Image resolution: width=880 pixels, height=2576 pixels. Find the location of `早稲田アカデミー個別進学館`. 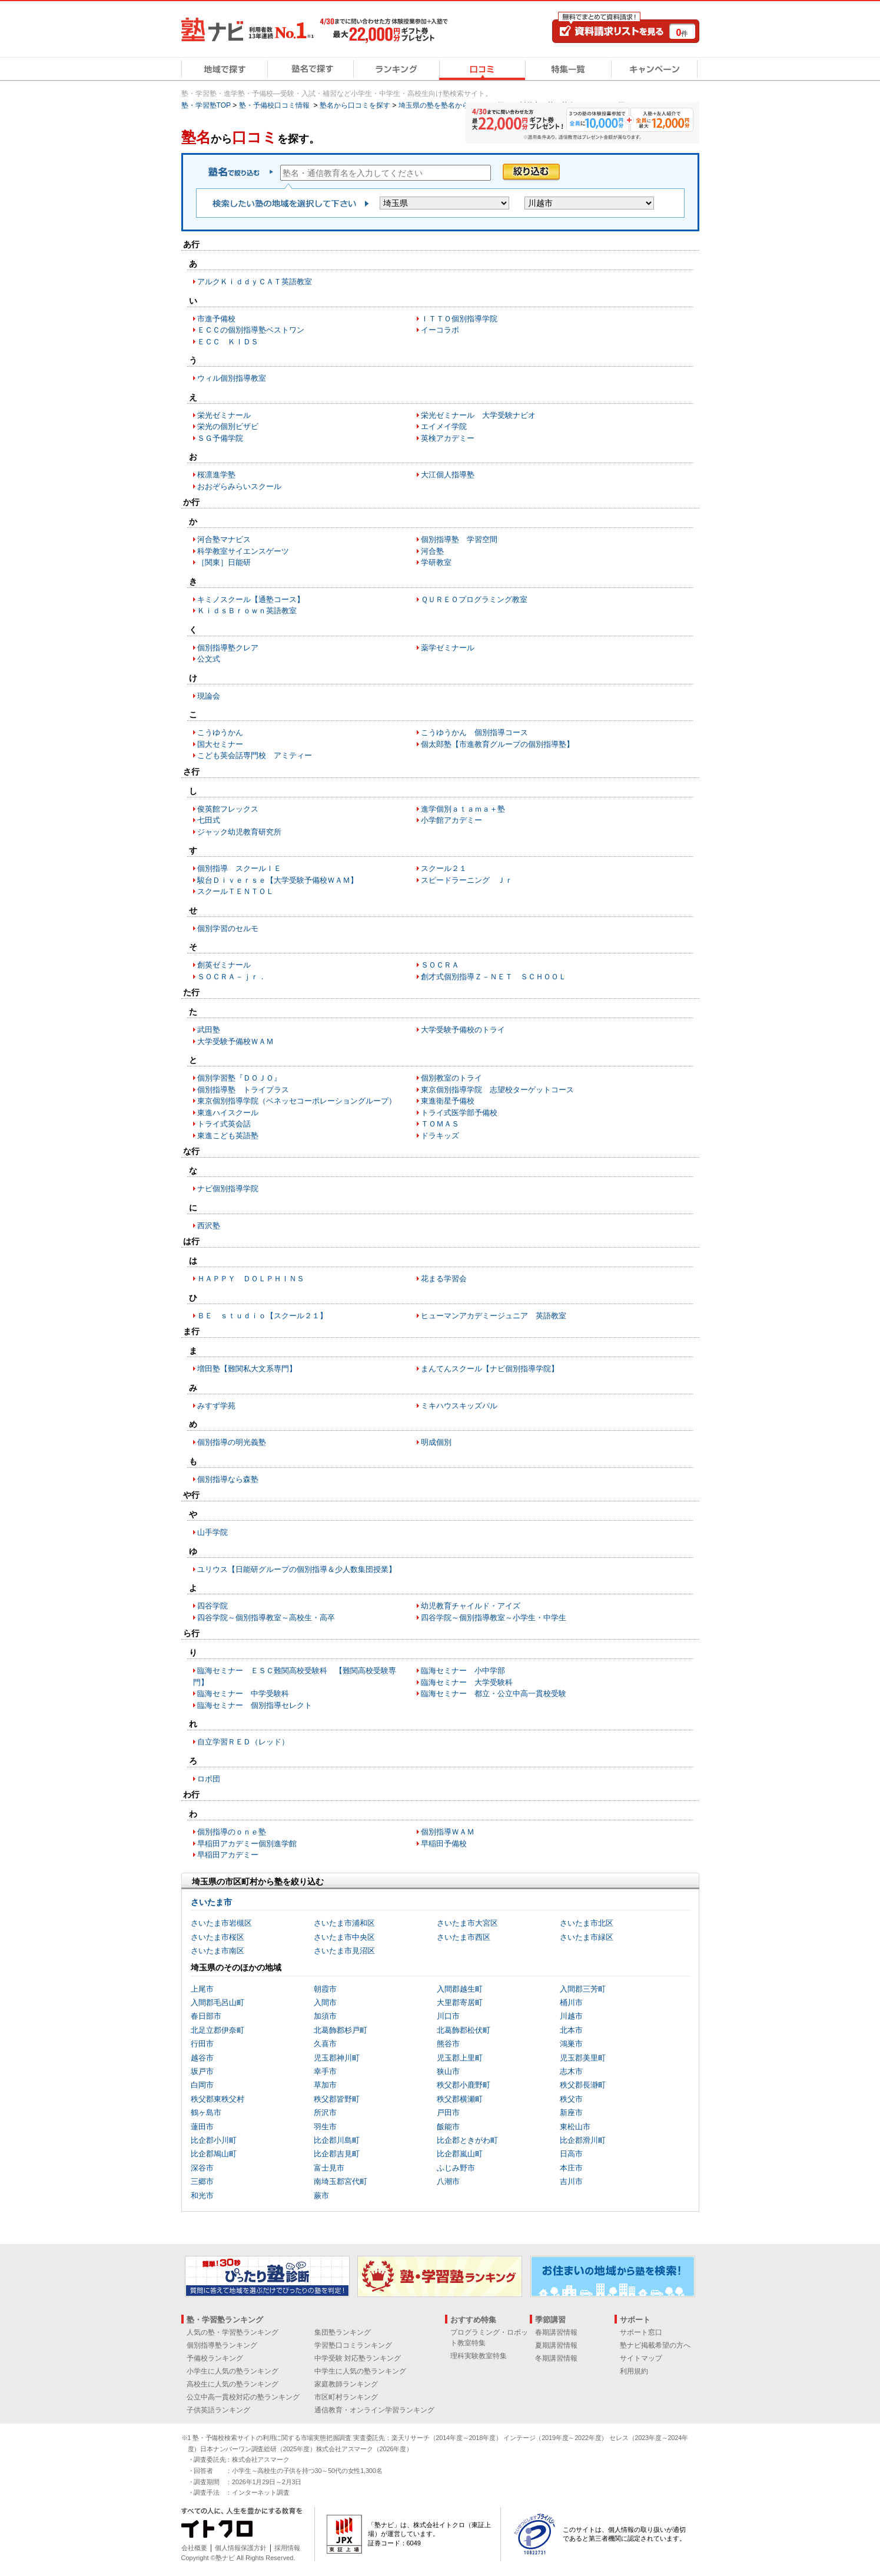

早稲田アカデミー個別進学館 is located at coordinates (247, 1843).